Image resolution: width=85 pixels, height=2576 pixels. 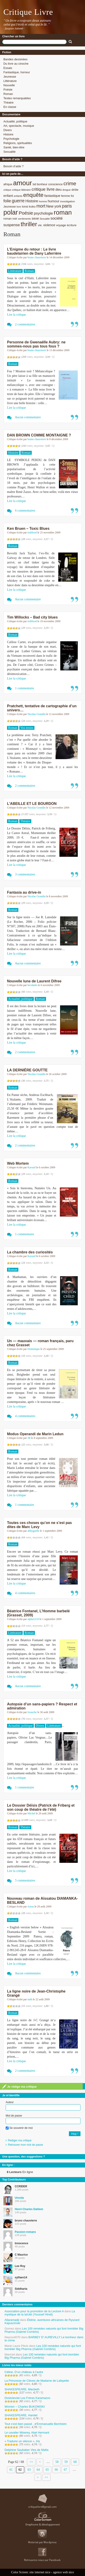 What do you see at coordinates (26, 2450) in the screenshot?
I see `Delphine Saubaber Vies de Mafia` at bounding box center [26, 2450].